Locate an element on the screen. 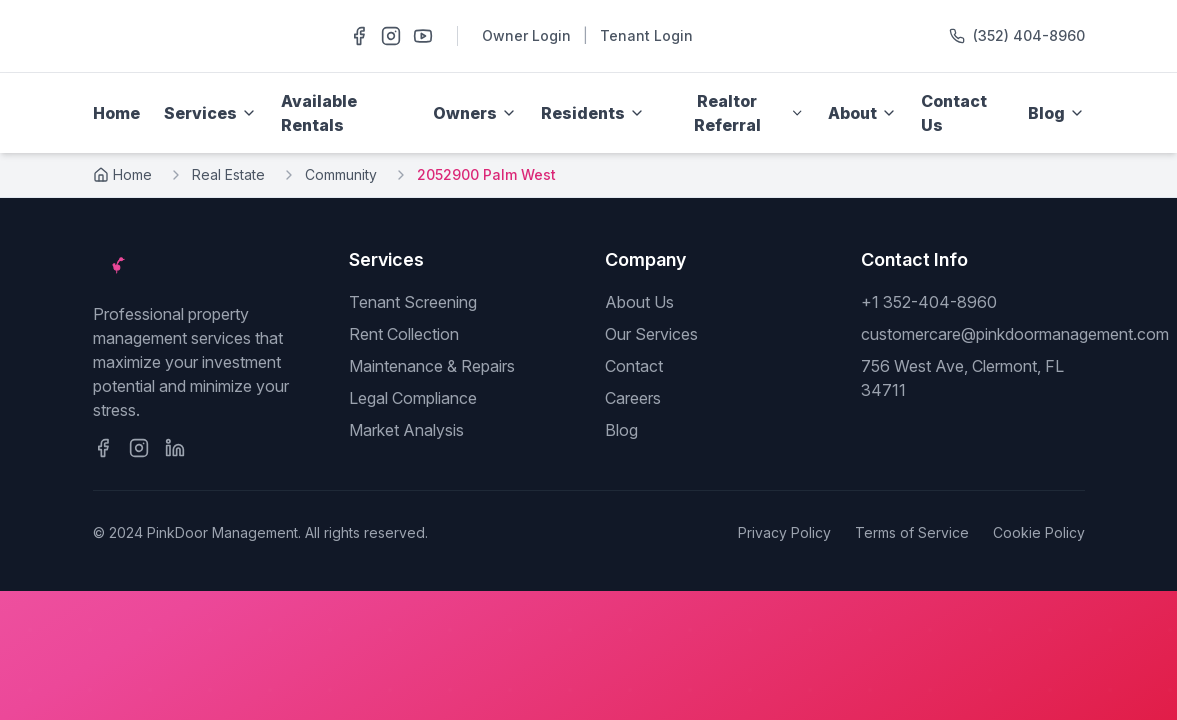  Legal Compliance is located at coordinates (413, 398).